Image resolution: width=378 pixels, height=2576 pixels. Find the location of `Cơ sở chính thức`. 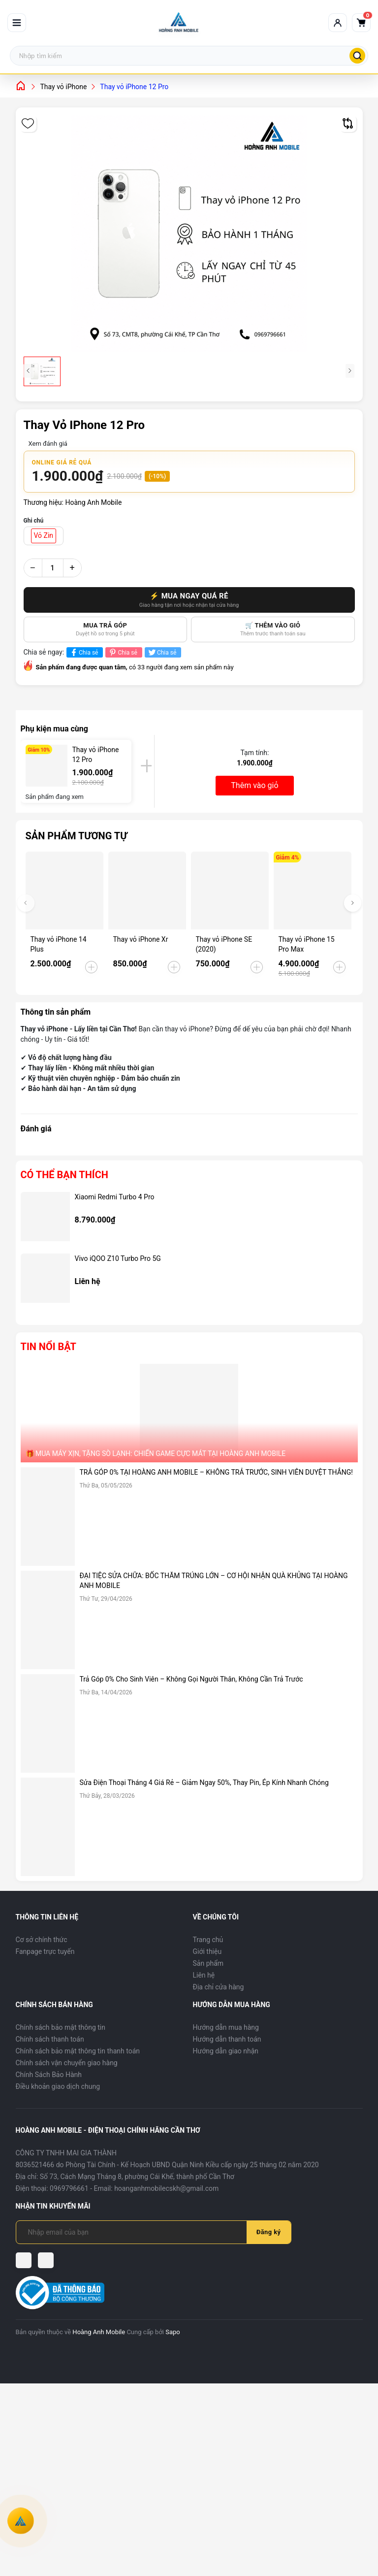

Cơ sở chính thức is located at coordinates (41, 1940).